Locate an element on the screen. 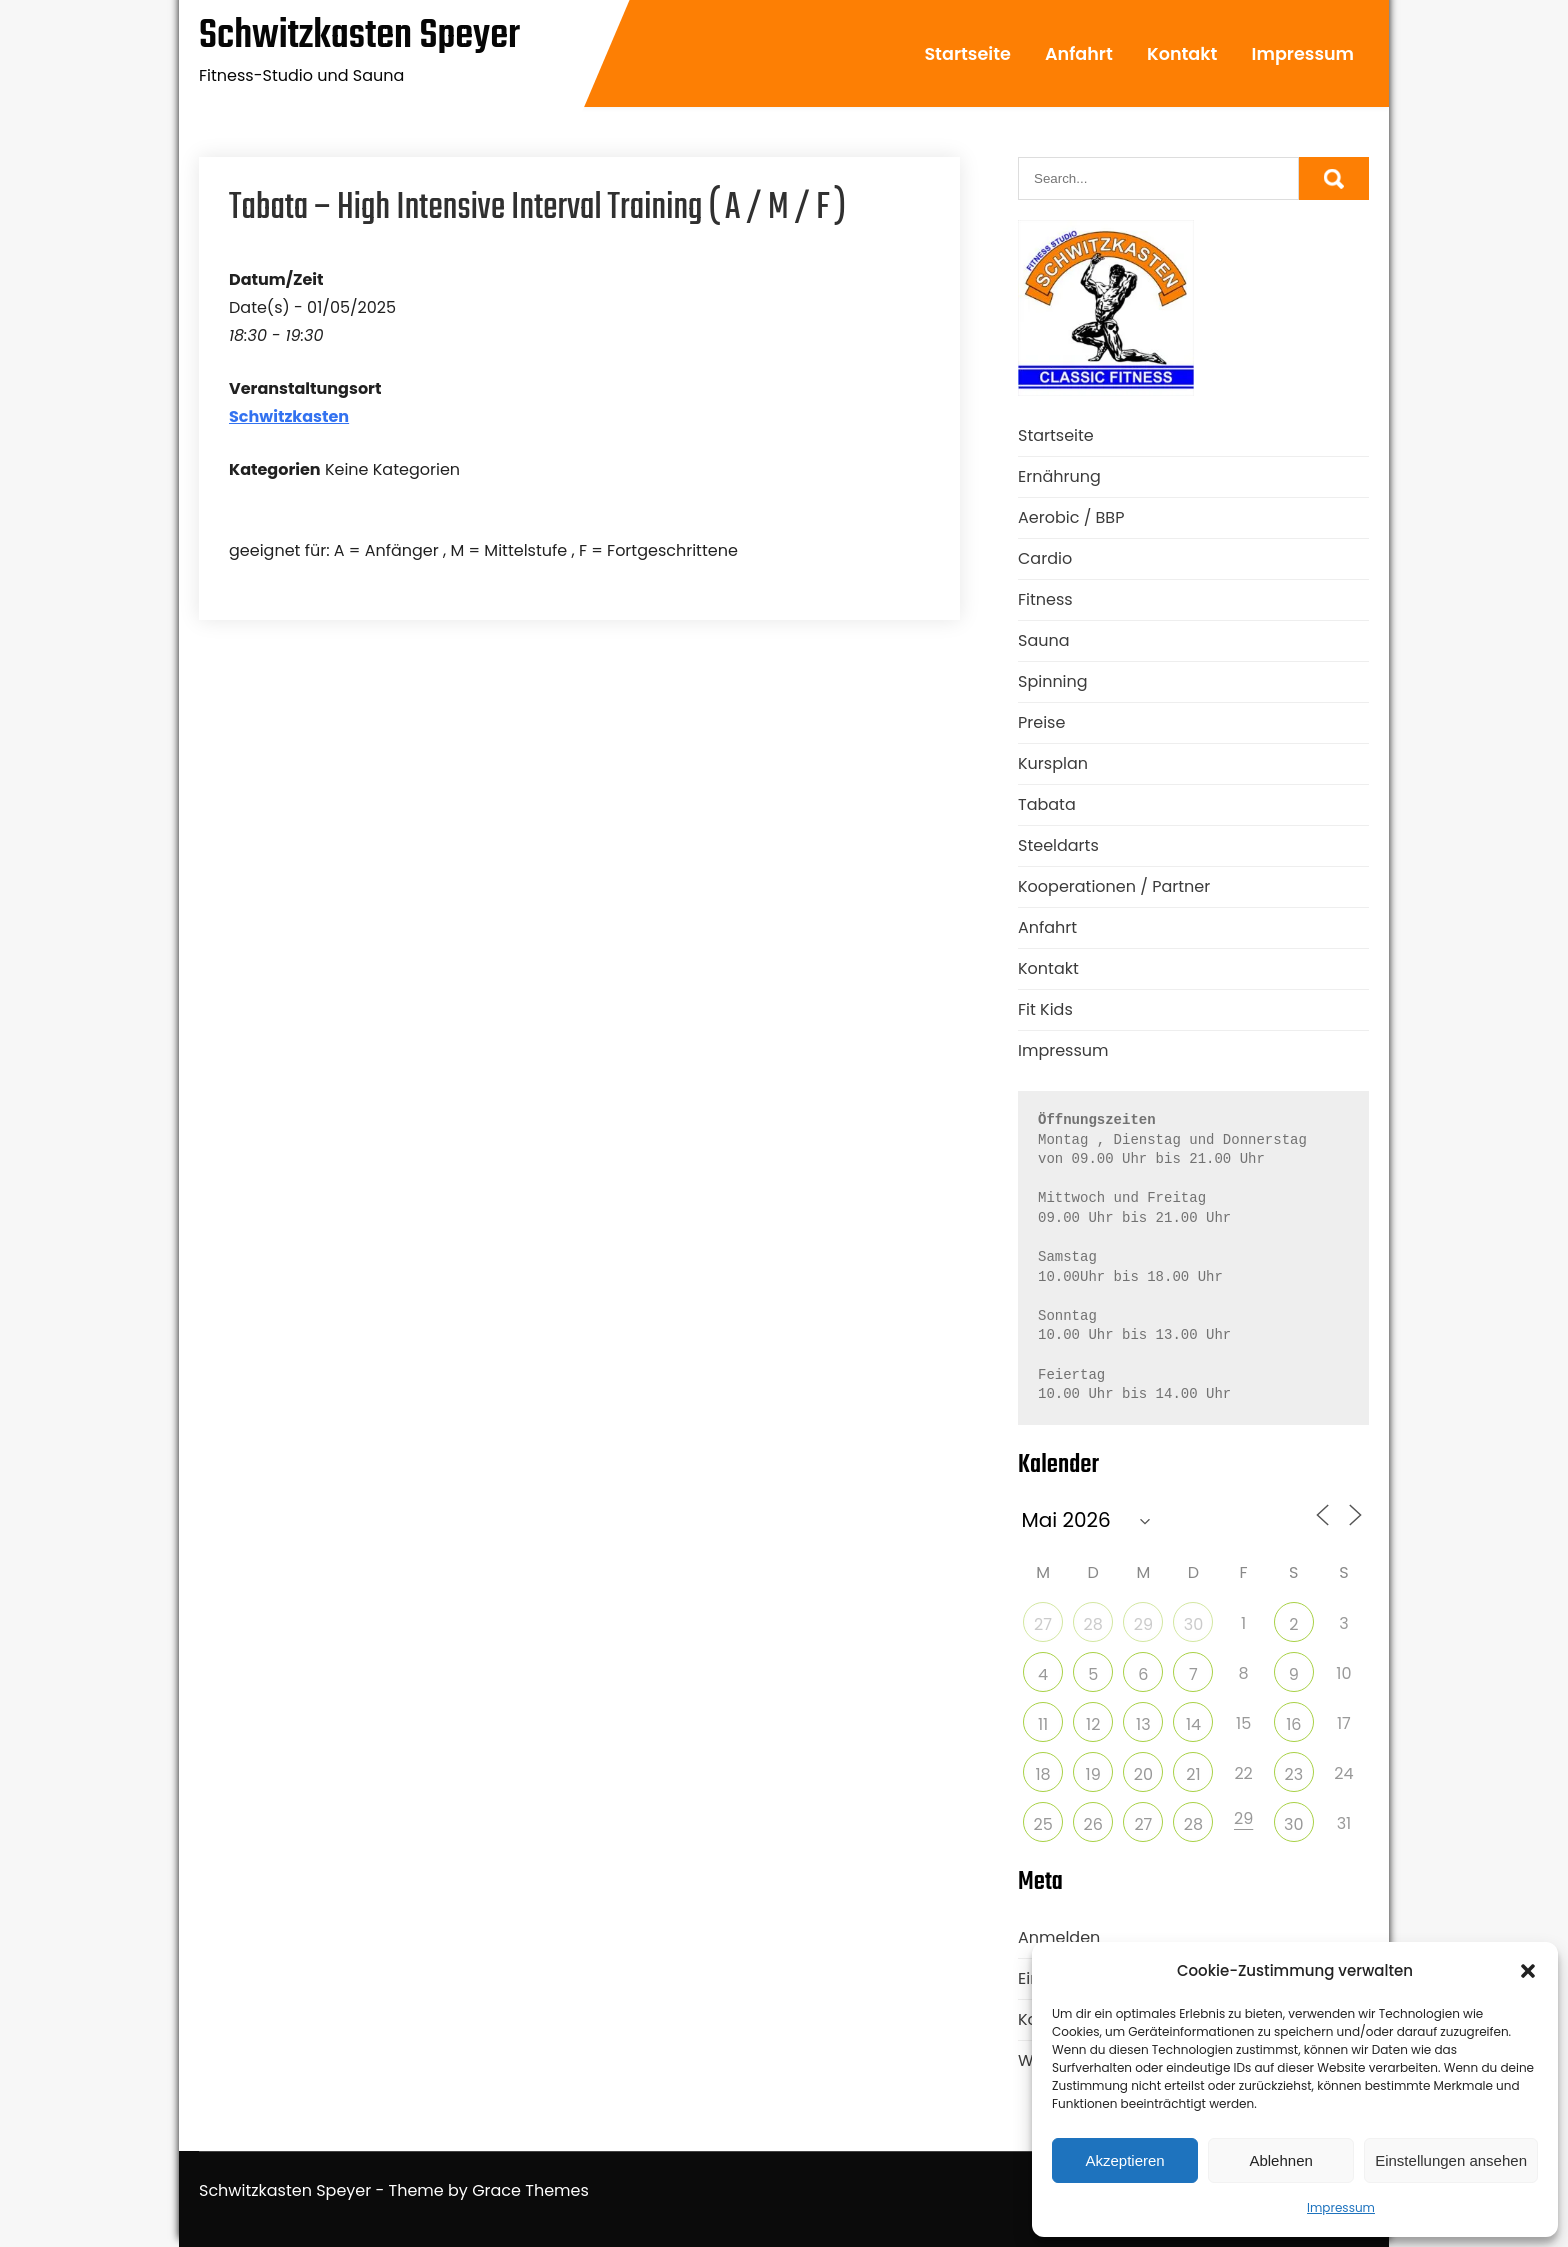 The width and height of the screenshot is (1568, 2247). 21 is located at coordinates (1193, 1774).